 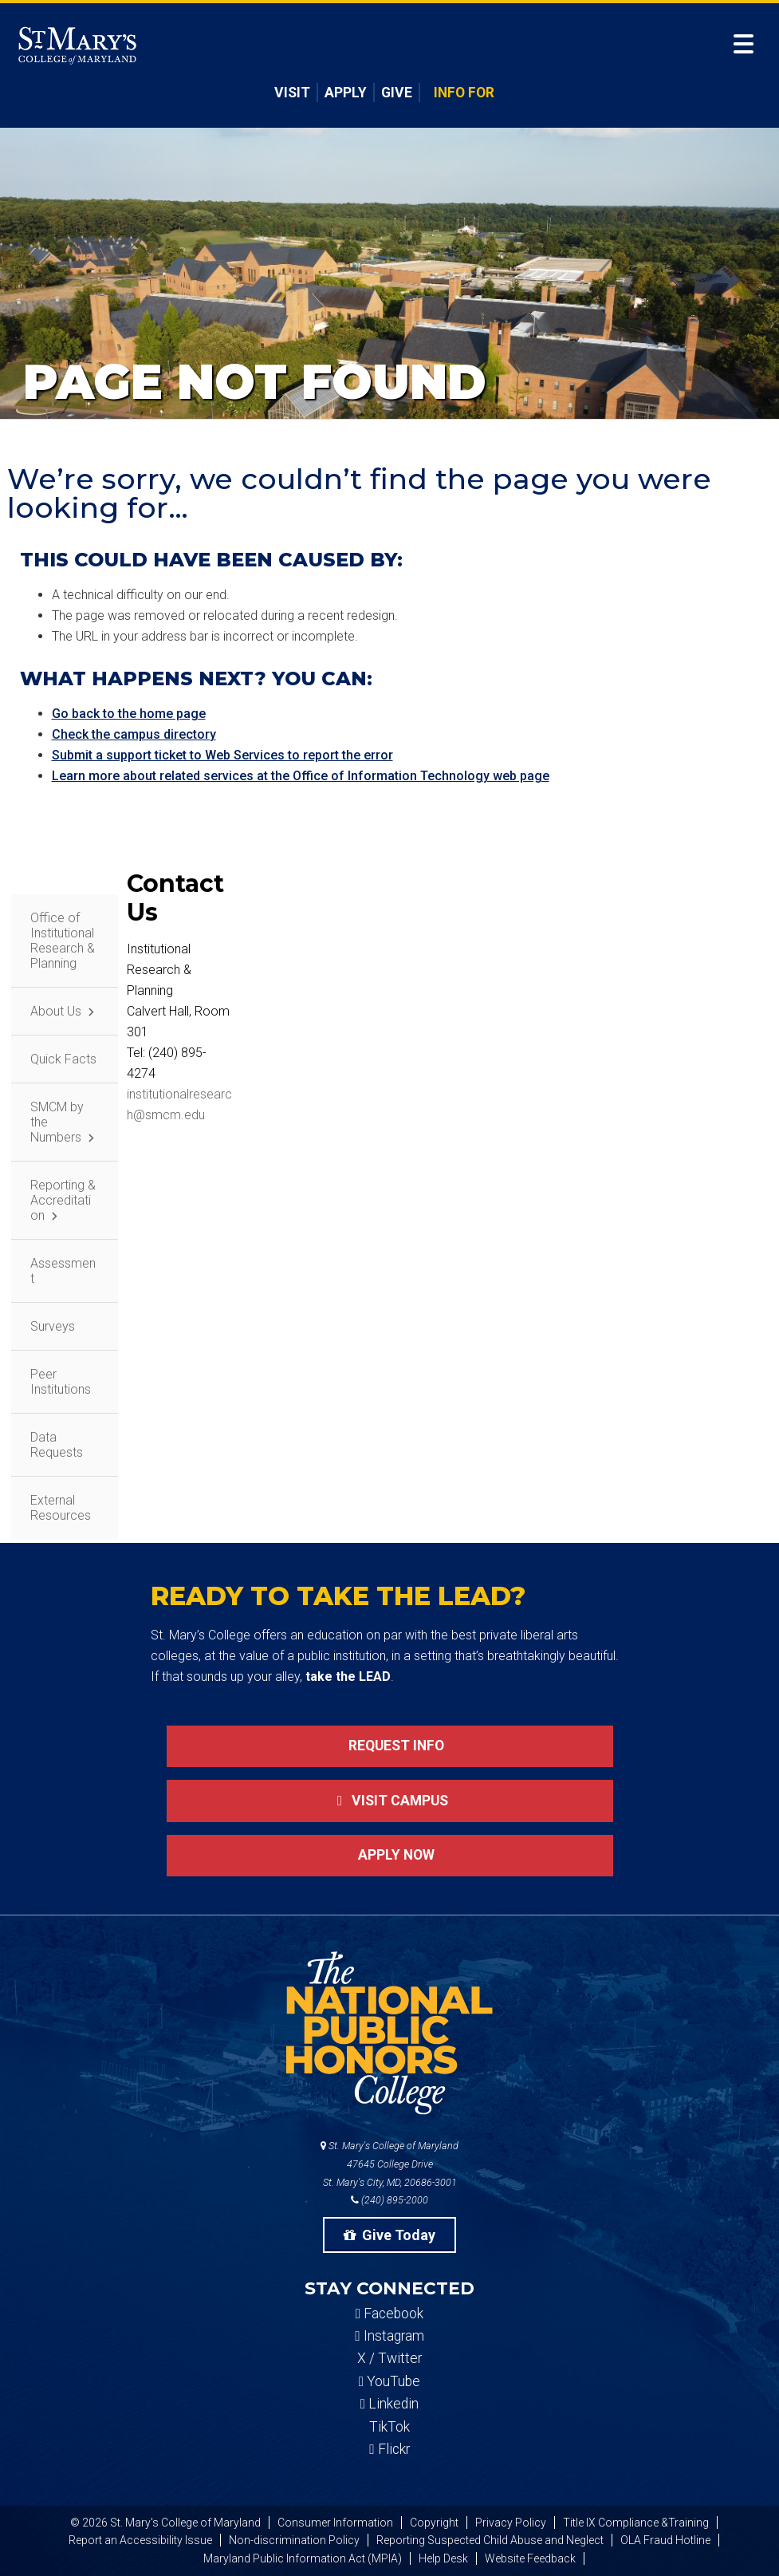 I want to click on Instagram [SMCM Instagram Account], so click(x=389, y=2336).